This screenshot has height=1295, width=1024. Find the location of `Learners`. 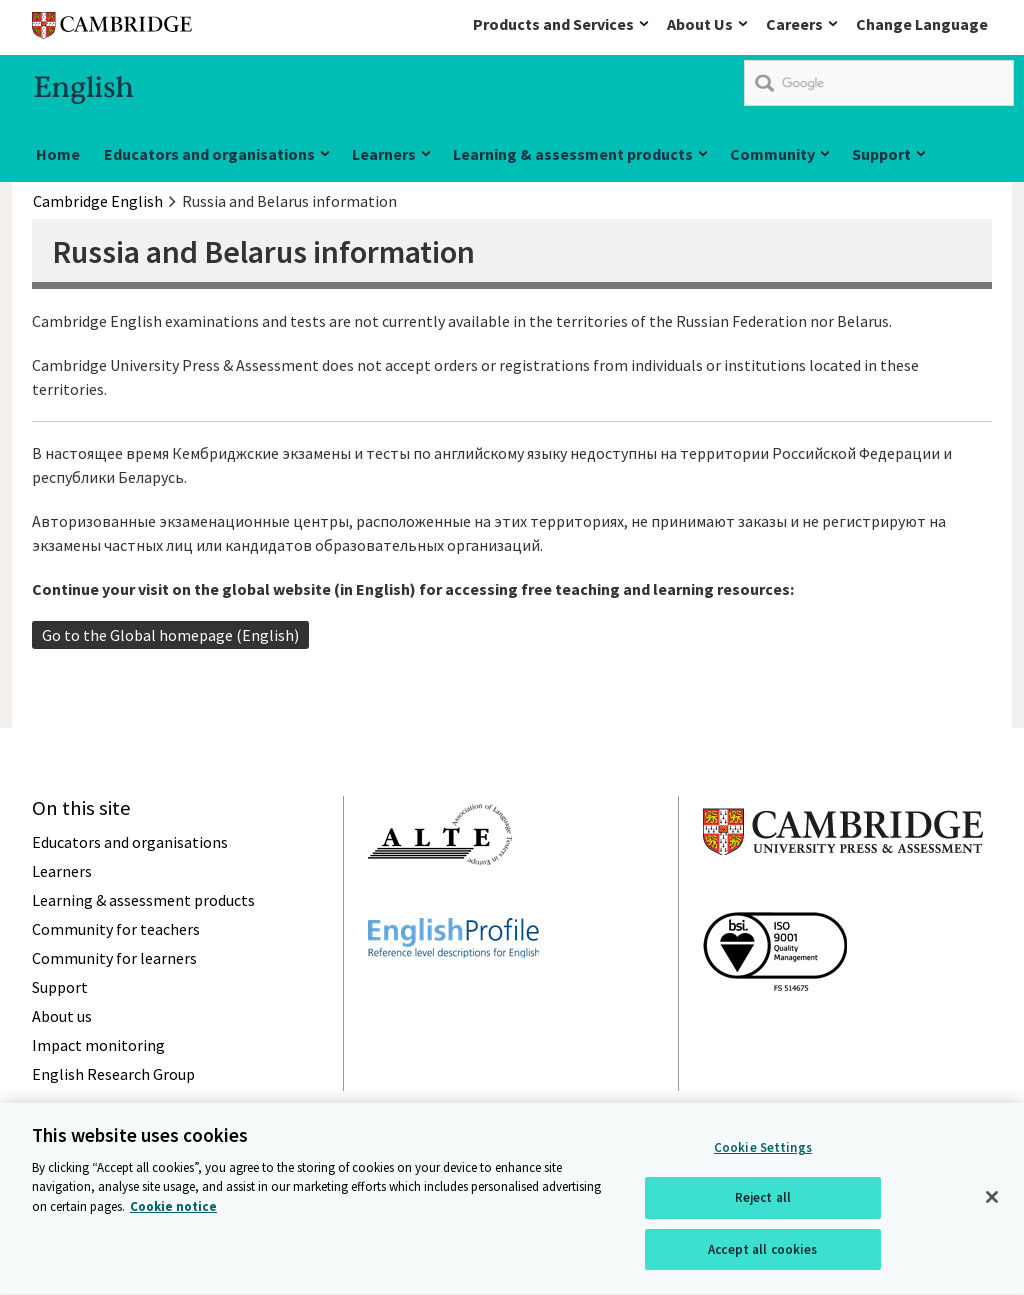

Learners is located at coordinates (384, 154).